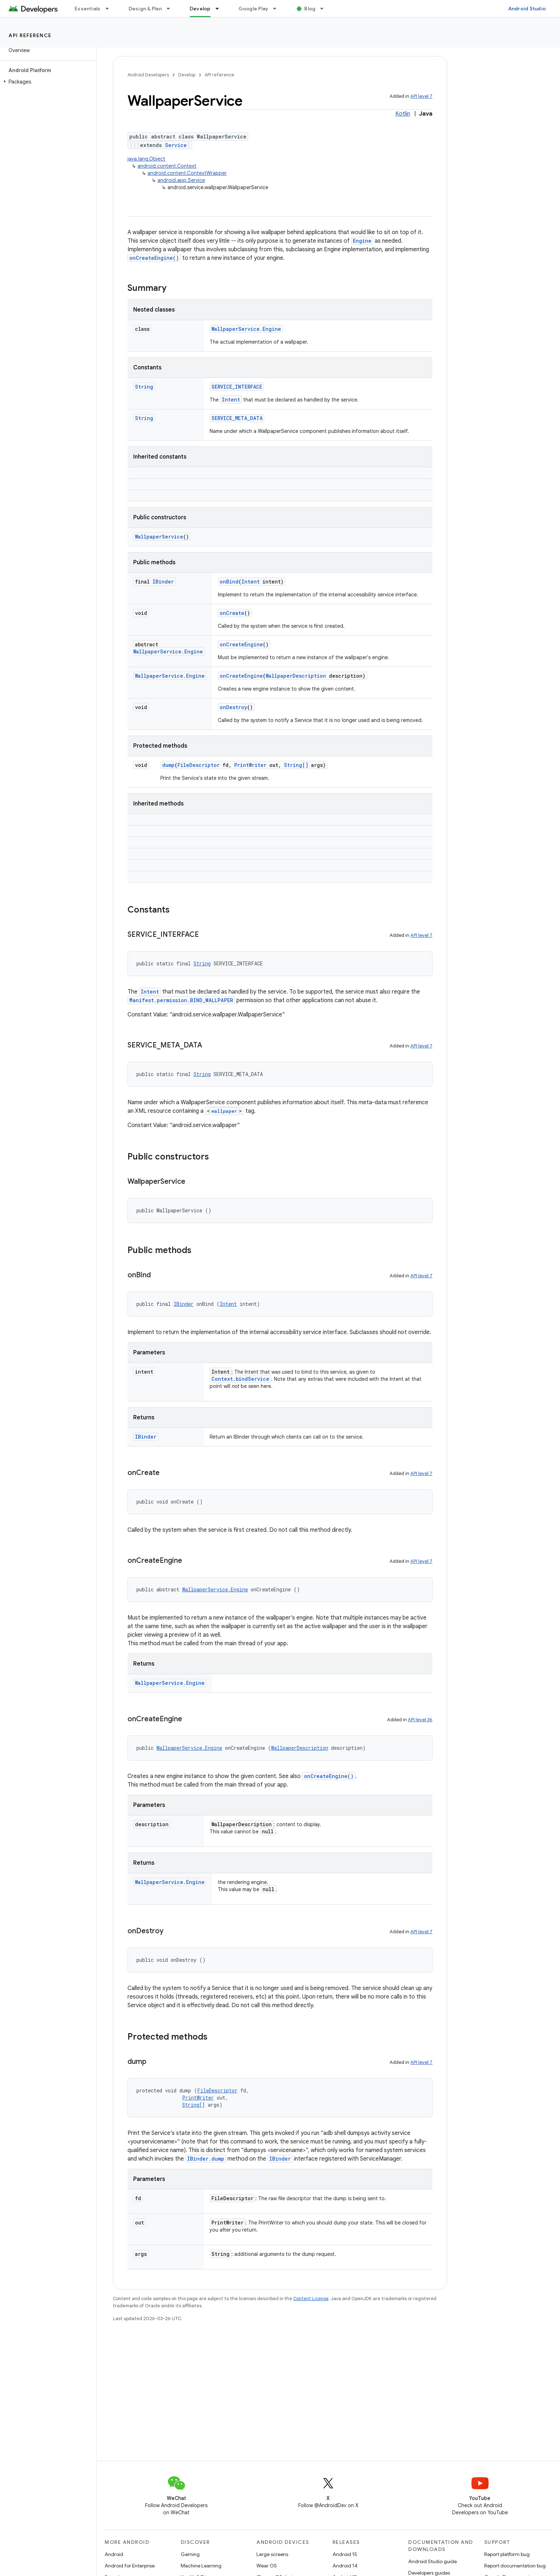 The image size is (560, 2576). Describe the element at coordinates (421, 96) in the screenshot. I see `API level 7` at that location.